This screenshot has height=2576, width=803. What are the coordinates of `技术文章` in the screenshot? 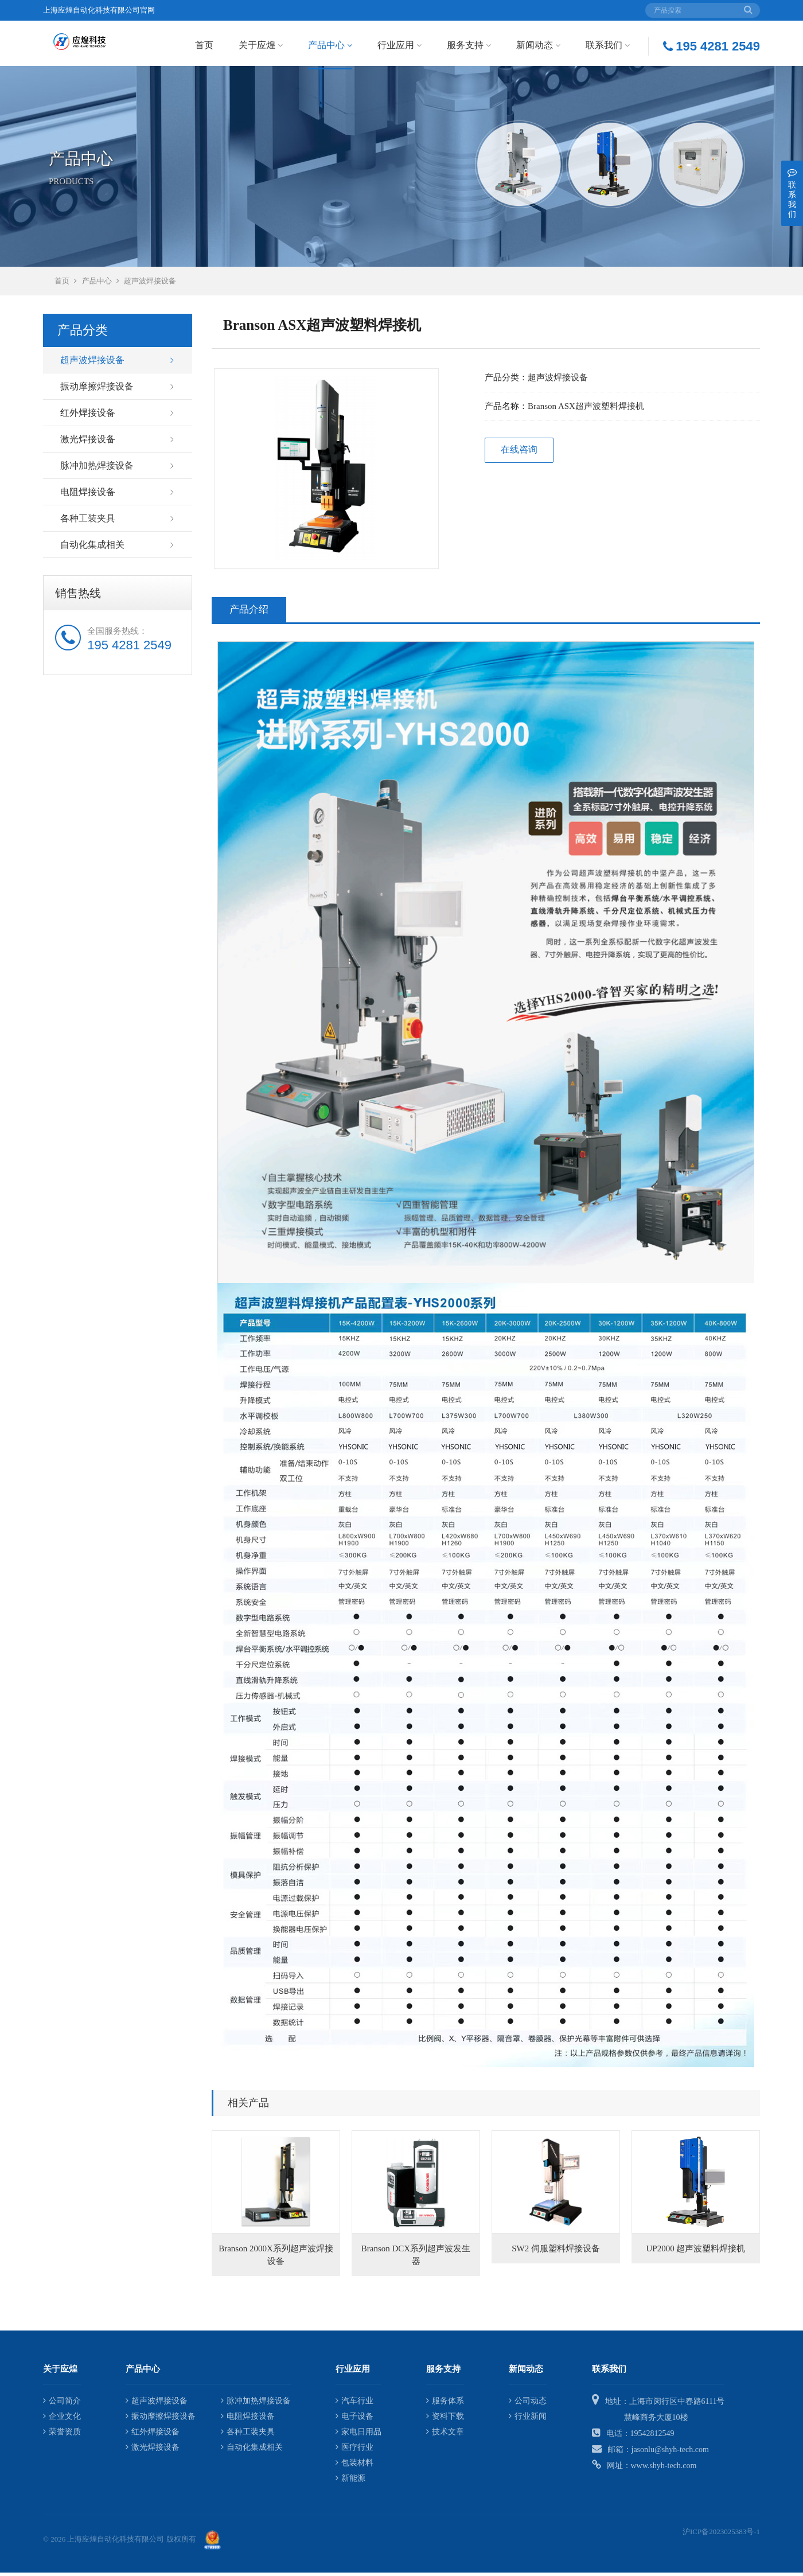 It's located at (445, 2434).